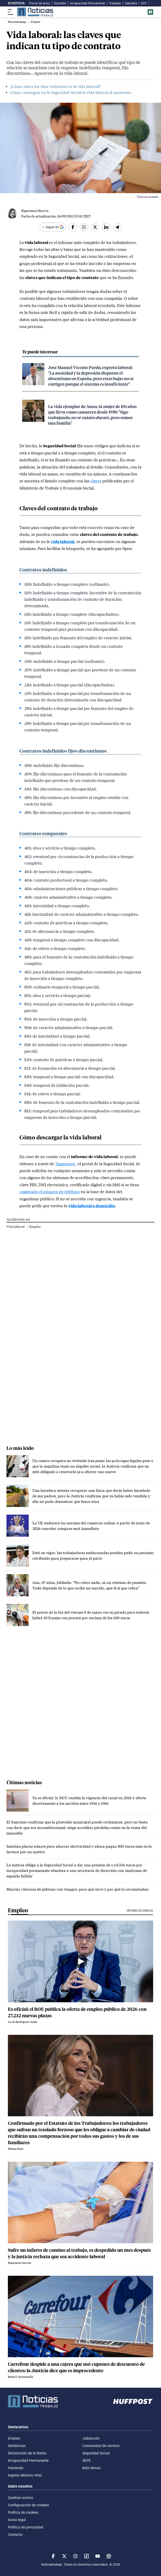 The height and width of the screenshot is (2576, 161). I want to click on Contacto, so click(15, 2534).